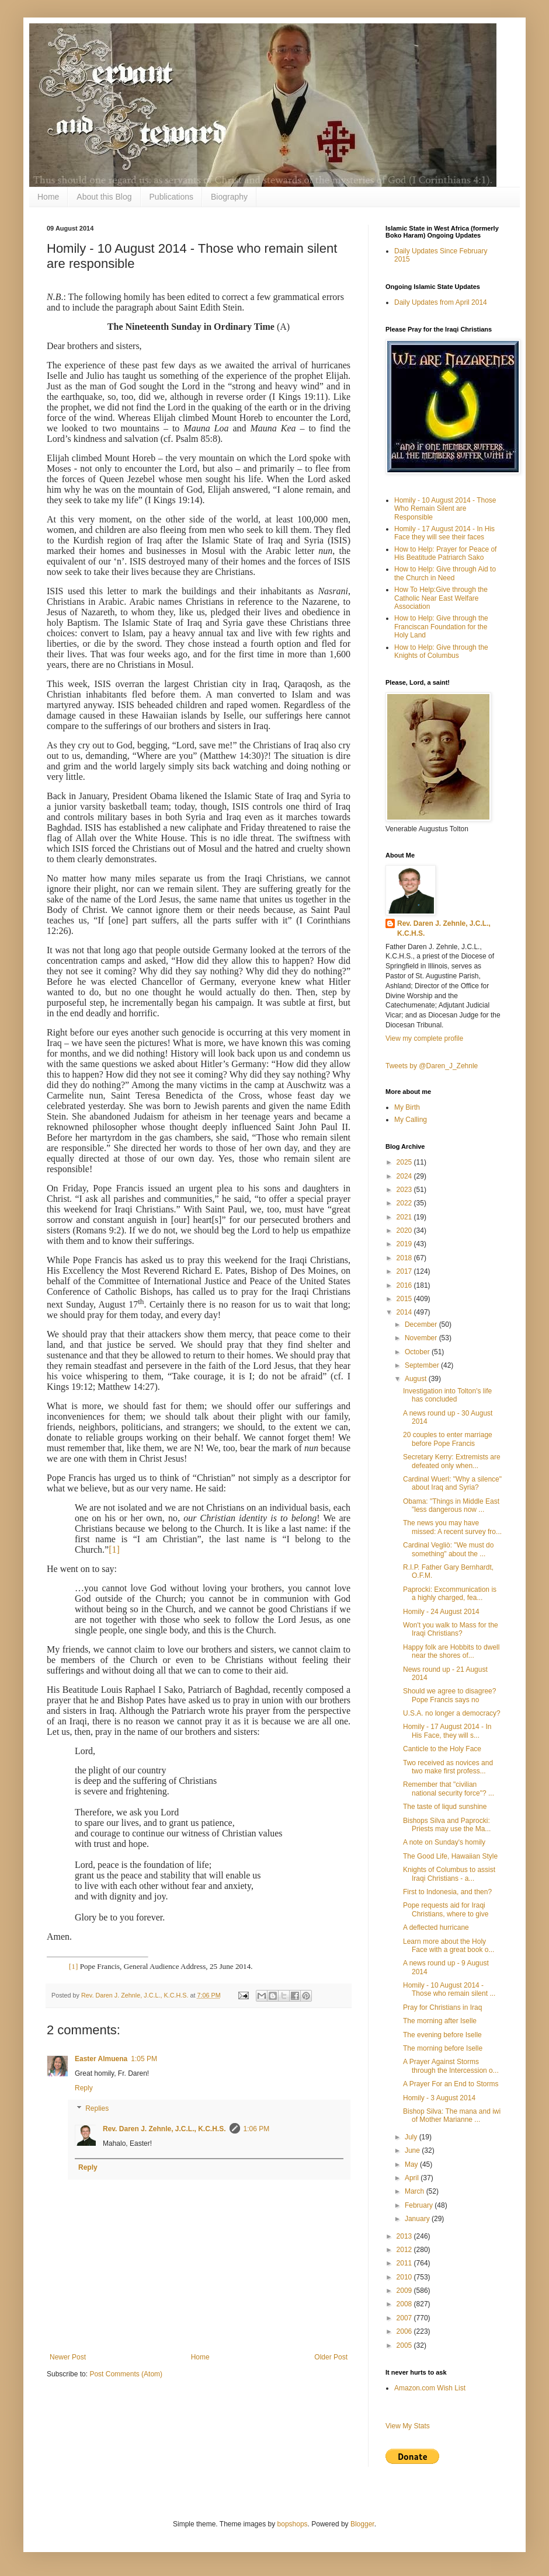 The height and width of the screenshot is (2576, 549). What do you see at coordinates (292, 2524) in the screenshot?
I see `bopshops` at bounding box center [292, 2524].